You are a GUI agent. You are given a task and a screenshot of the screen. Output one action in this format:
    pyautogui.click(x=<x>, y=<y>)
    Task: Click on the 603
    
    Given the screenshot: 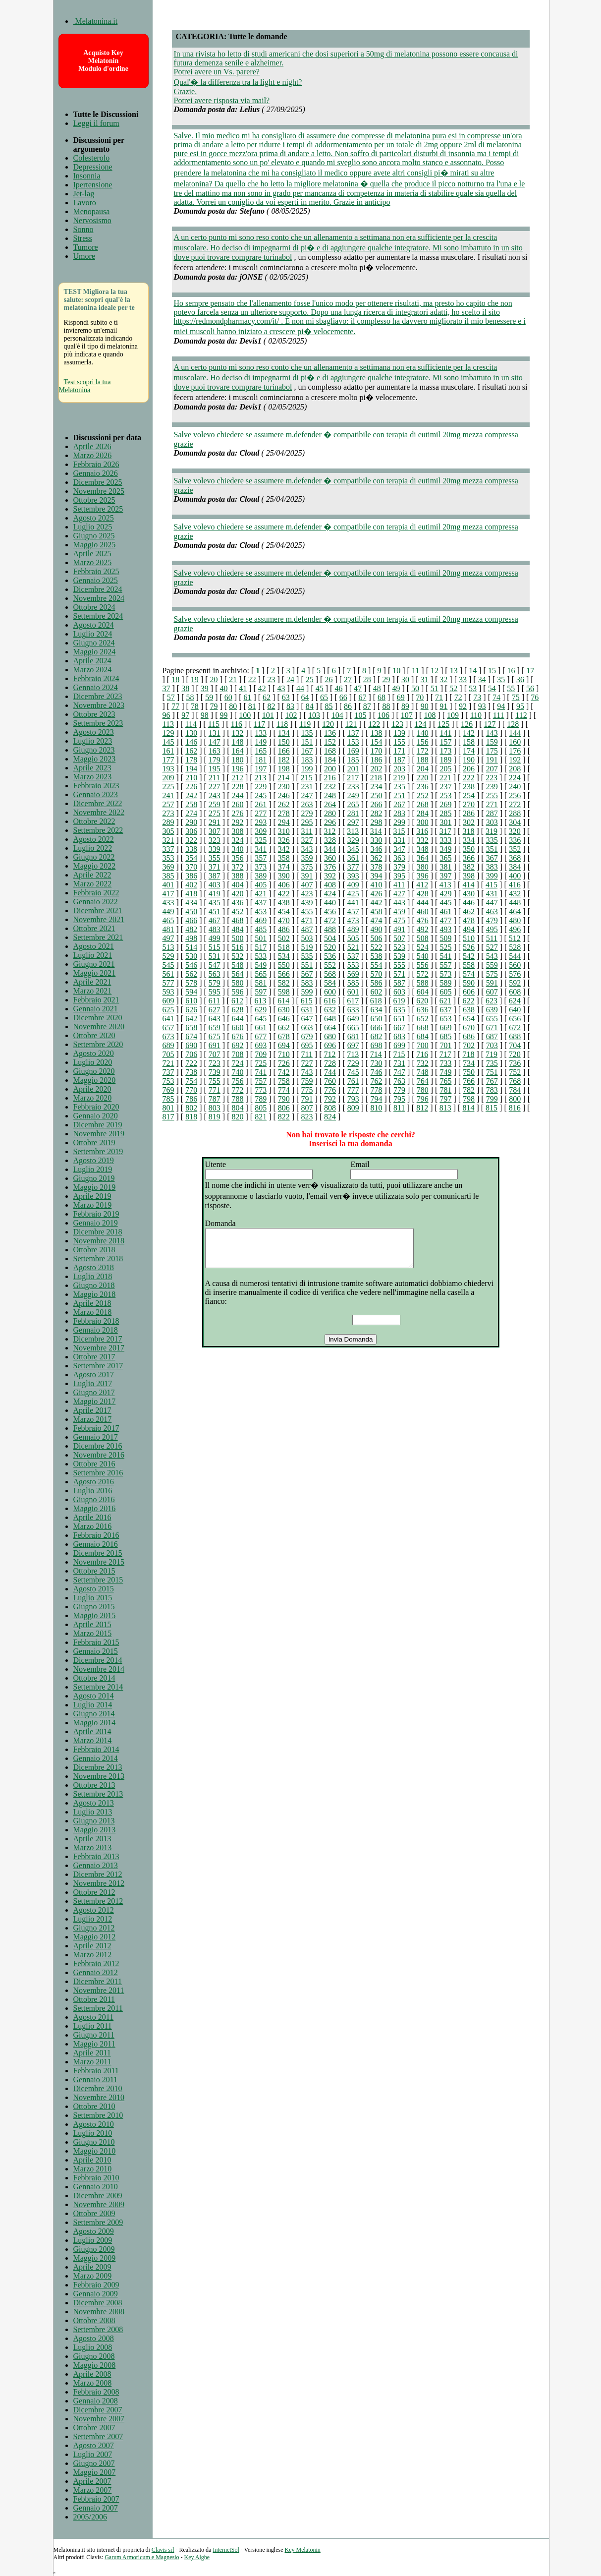 What is the action you would take?
    pyautogui.click(x=399, y=992)
    